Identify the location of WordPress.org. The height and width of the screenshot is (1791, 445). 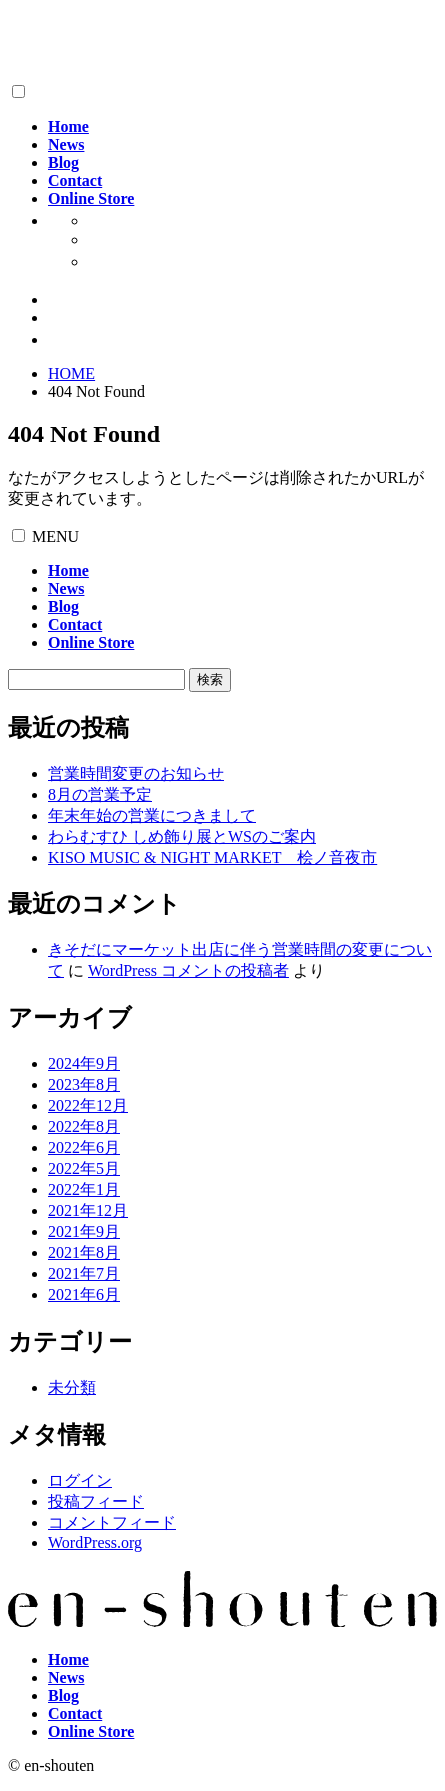
(95, 1542).